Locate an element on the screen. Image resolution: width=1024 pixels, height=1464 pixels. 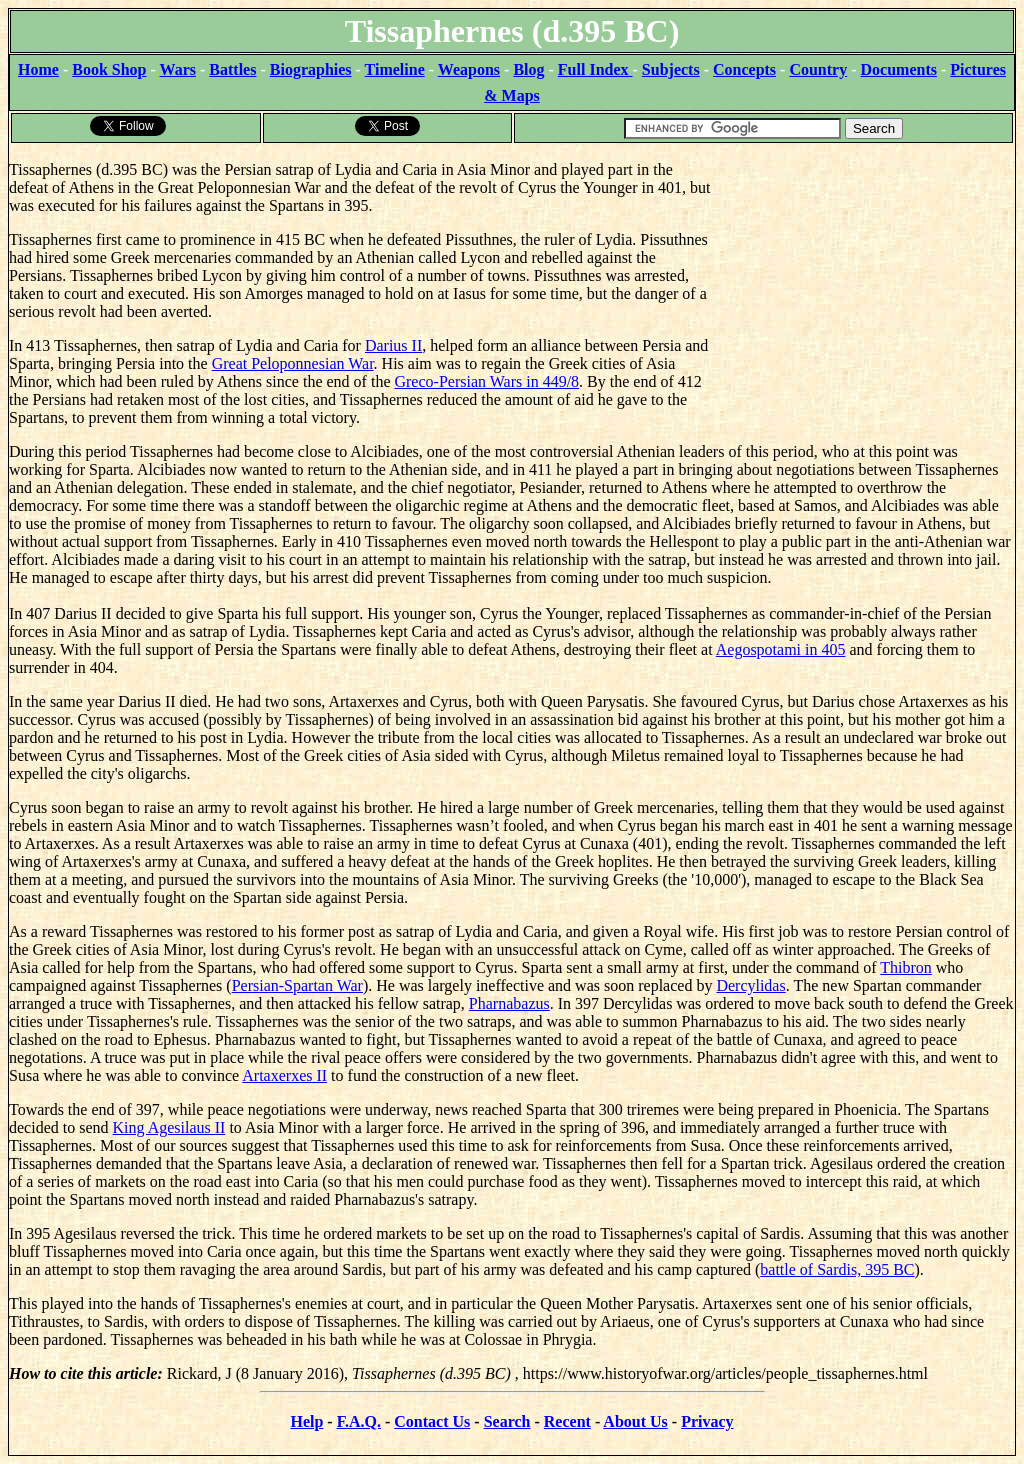
Home is located at coordinates (38, 69).